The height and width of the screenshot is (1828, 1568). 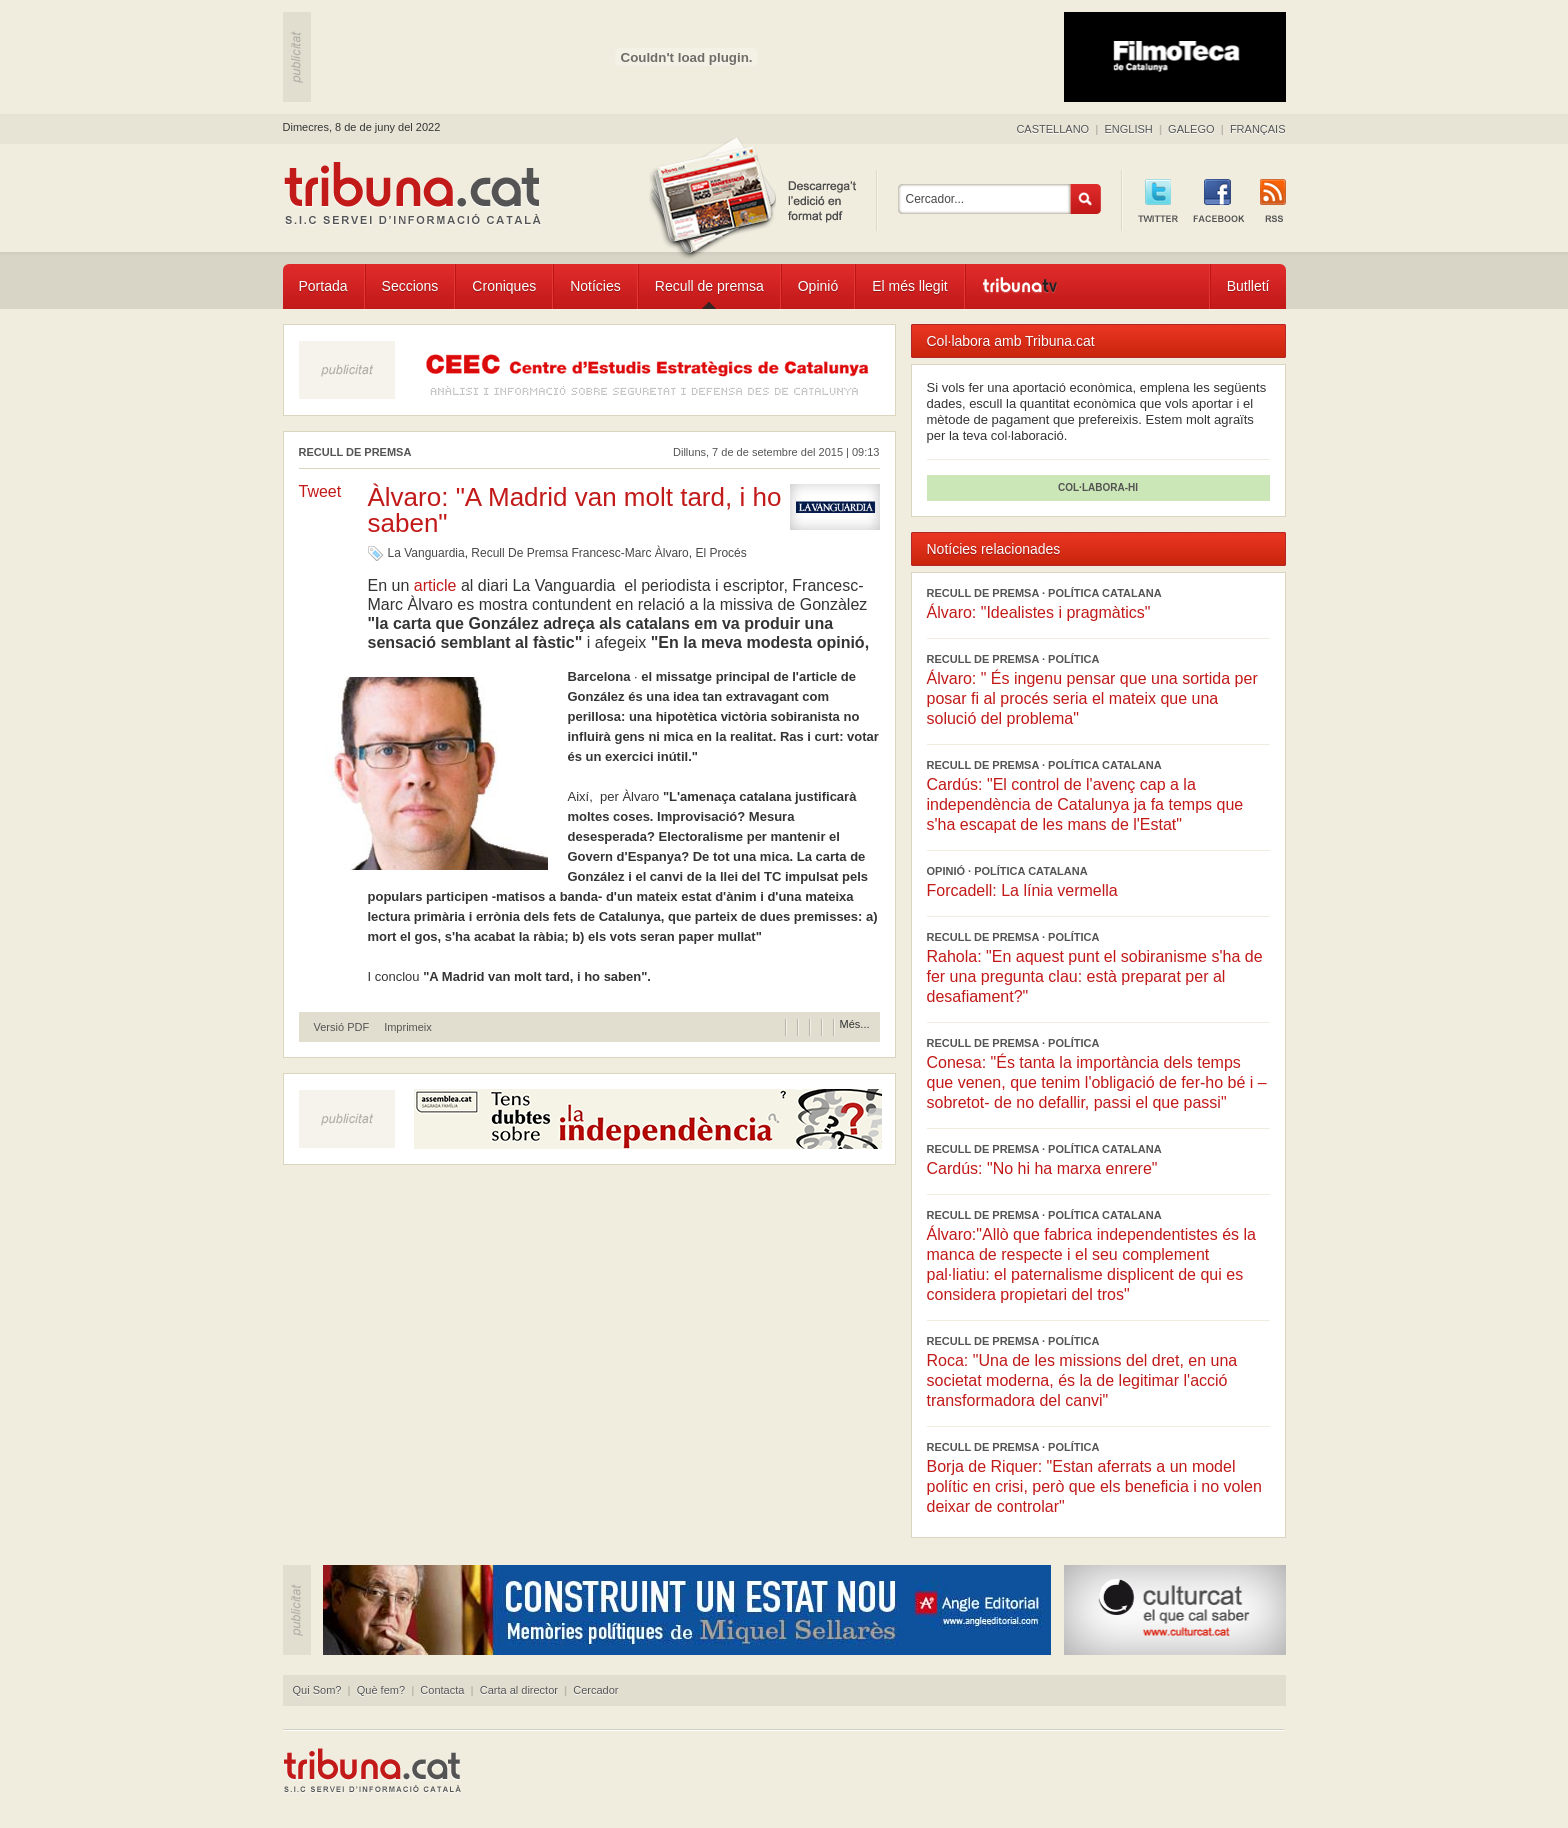 What do you see at coordinates (595, 286) in the screenshot?
I see `Notícies` at bounding box center [595, 286].